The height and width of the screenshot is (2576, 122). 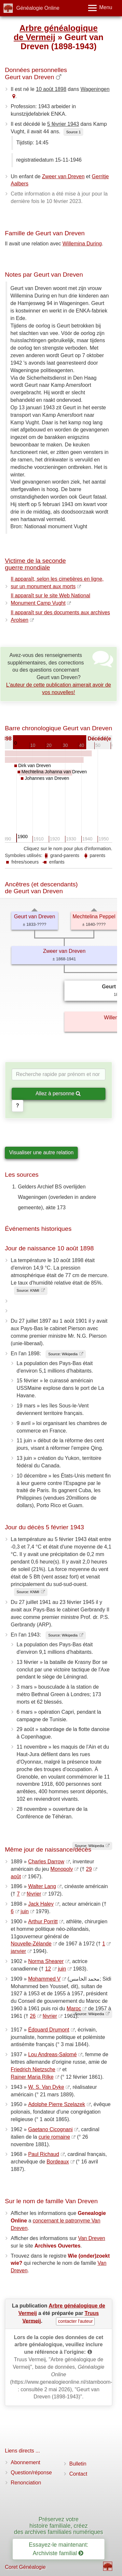 What do you see at coordinates (62, 1354) in the screenshot?
I see `Source: Wikipedia` at bounding box center [62, 1354].